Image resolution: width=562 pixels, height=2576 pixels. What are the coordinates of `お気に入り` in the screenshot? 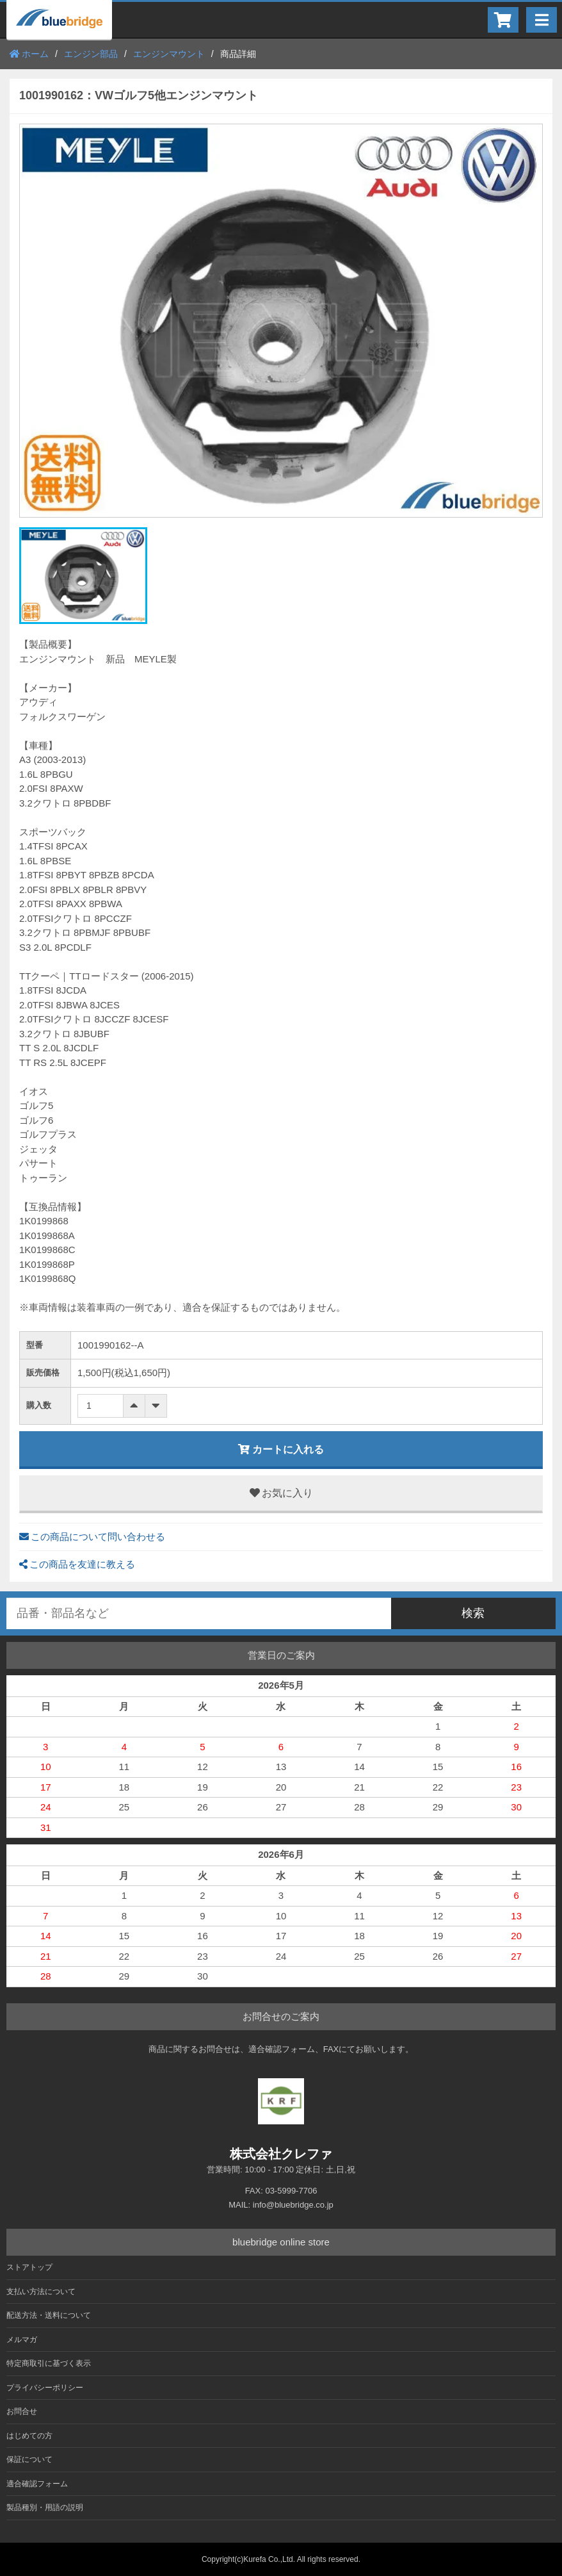 It's located at (281, 1493).